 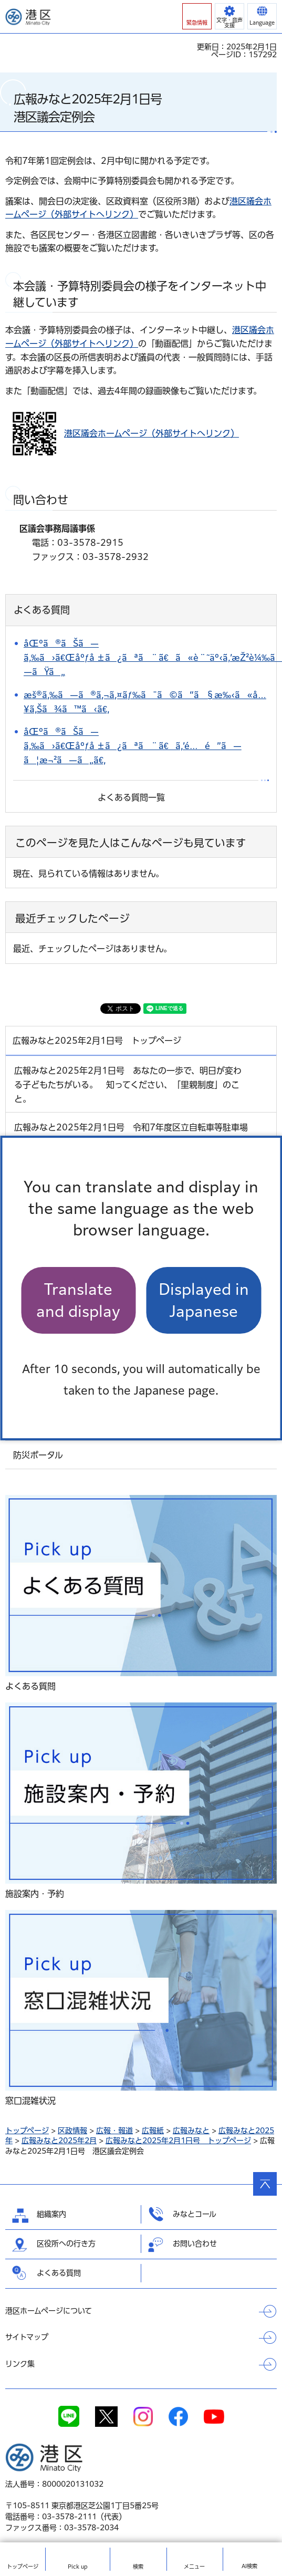 What do you see at coordinates (131, 797) in the screenshot?
I see `よくある質問一覧` at bounding box center [131, 797].